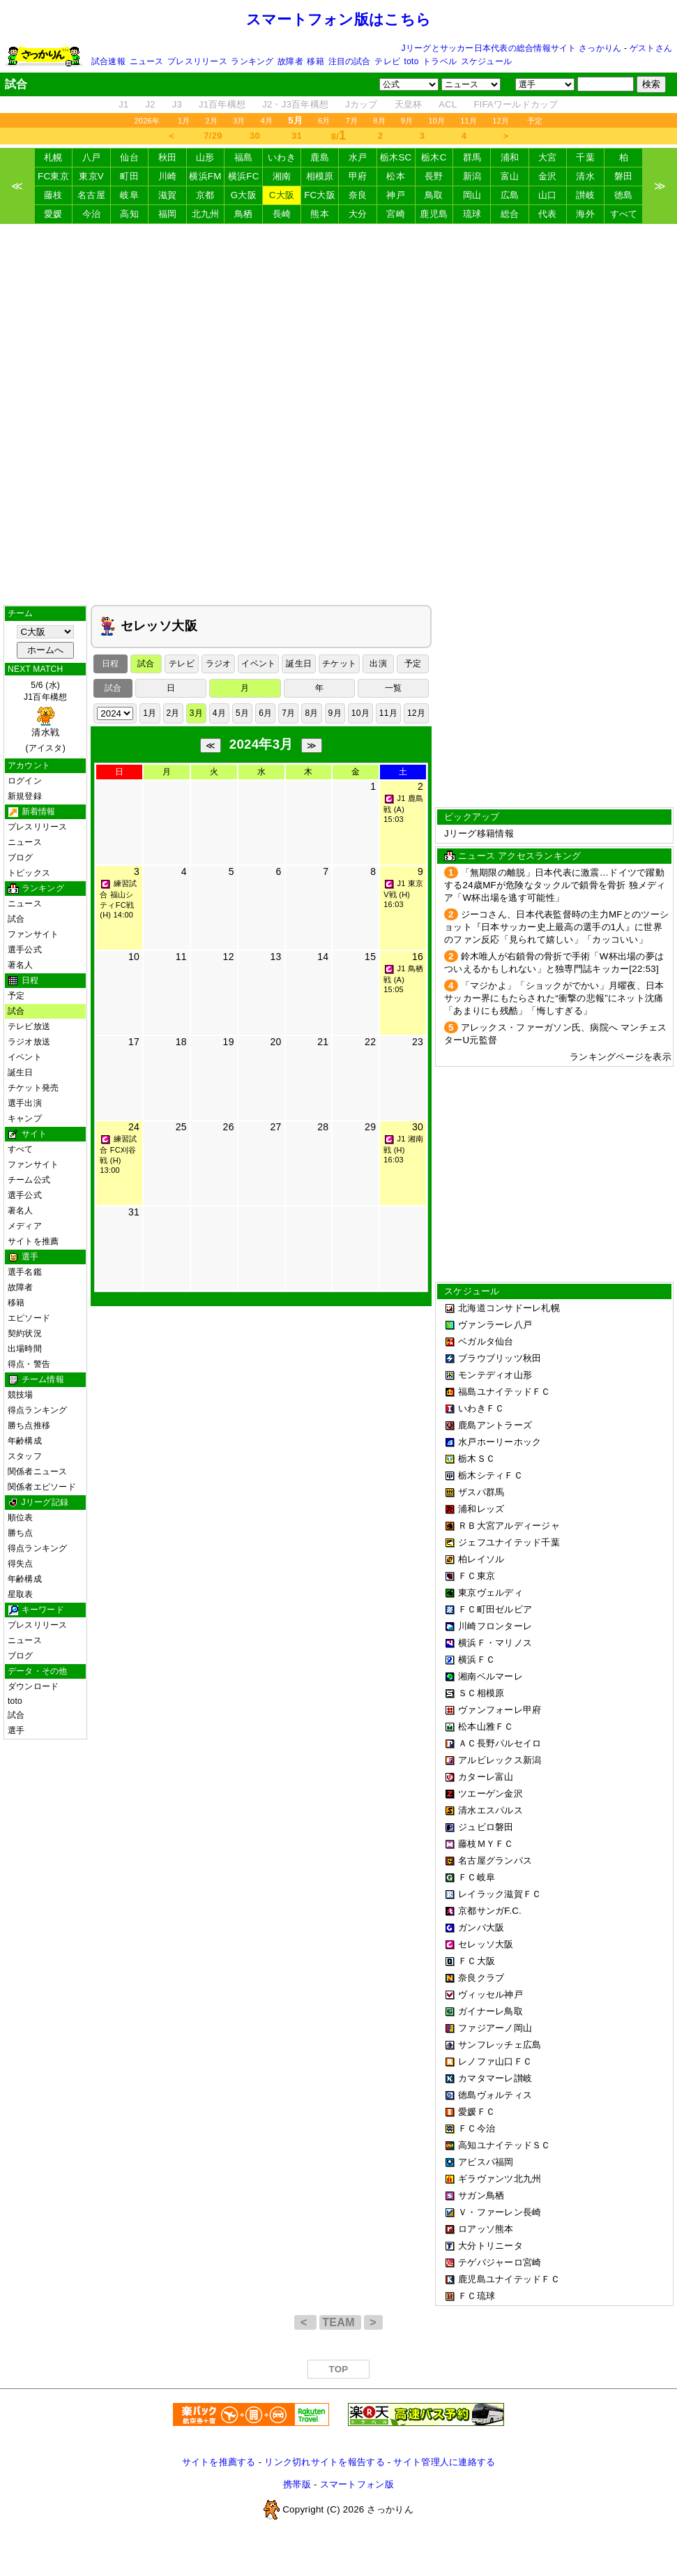  I want to click on 山形, so click(205, 157).